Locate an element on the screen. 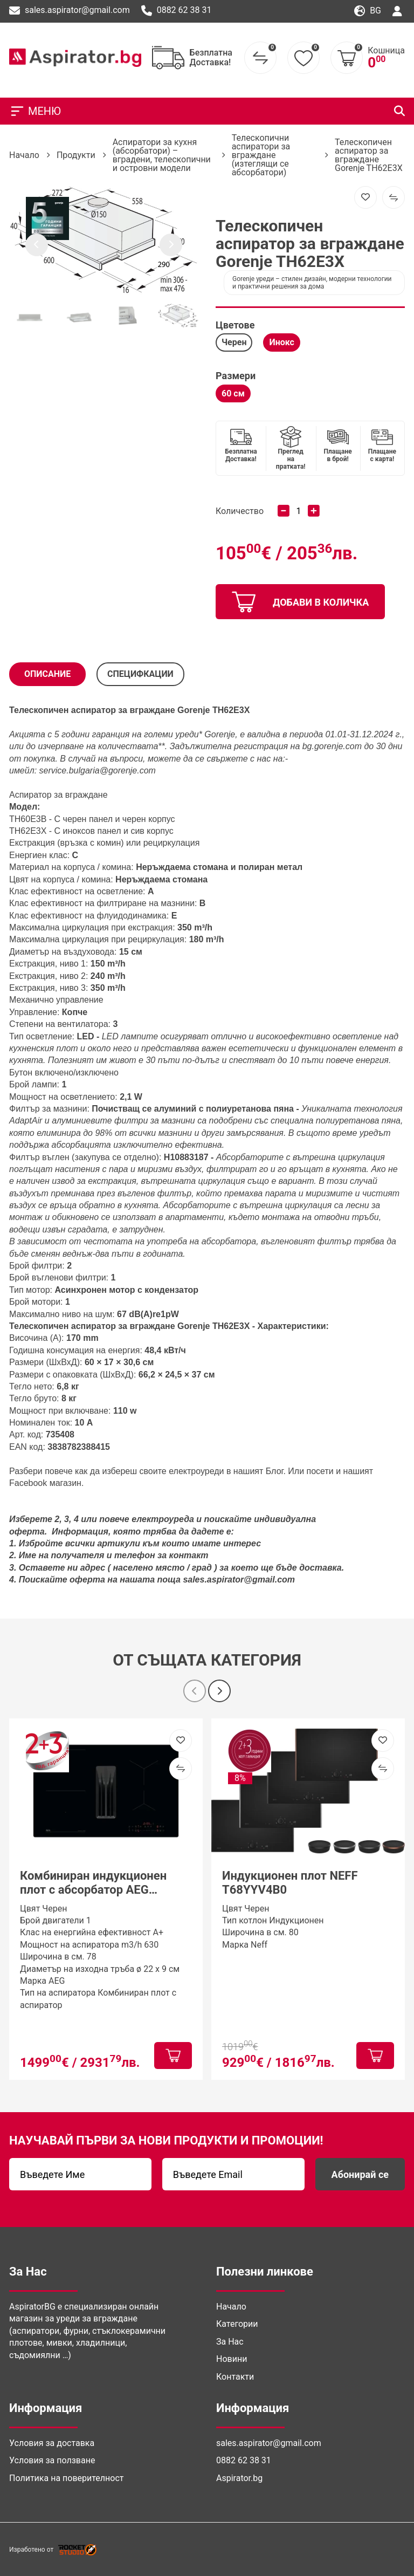 This screenshot has height=2576, width=414. Описание is located at coordinates (47, 674).